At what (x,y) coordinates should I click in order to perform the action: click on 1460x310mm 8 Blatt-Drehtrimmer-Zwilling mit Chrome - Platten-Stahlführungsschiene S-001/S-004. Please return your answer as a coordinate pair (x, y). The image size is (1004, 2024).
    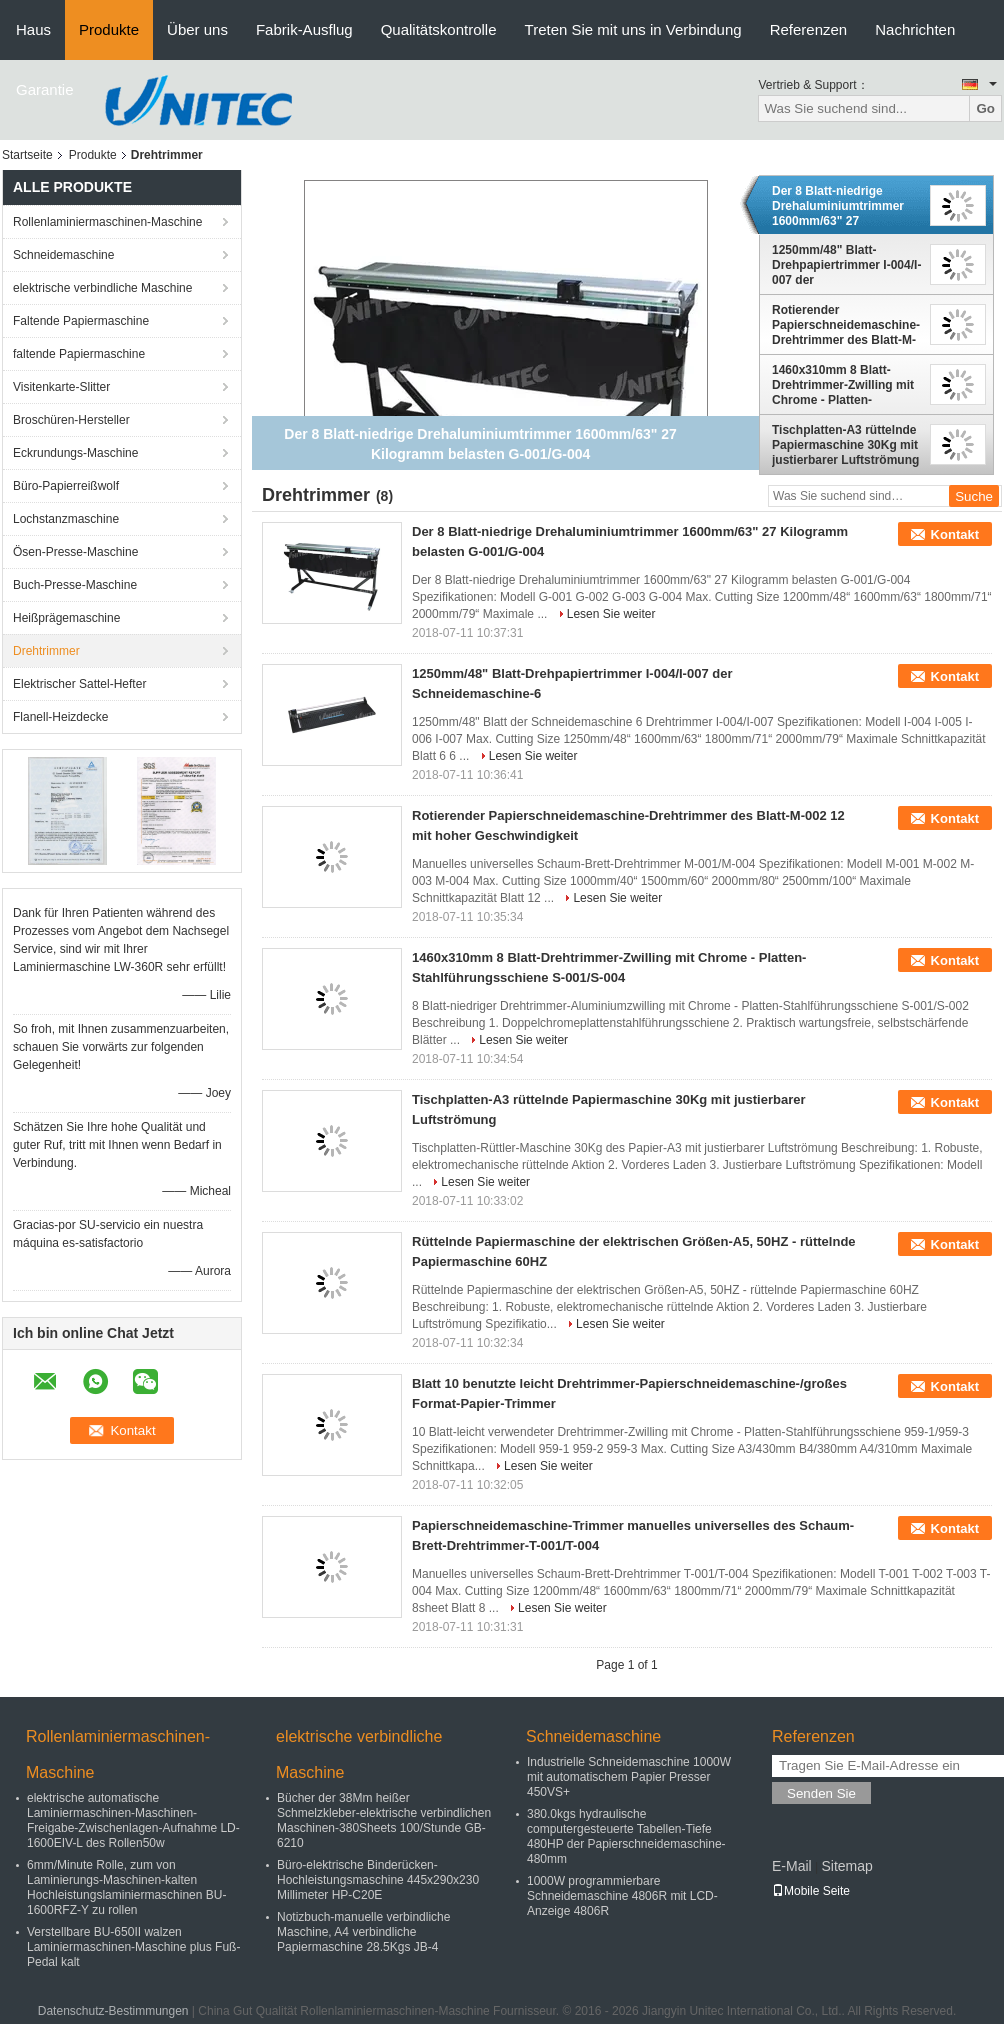
    Looking at the image, I should click on (843, 385).